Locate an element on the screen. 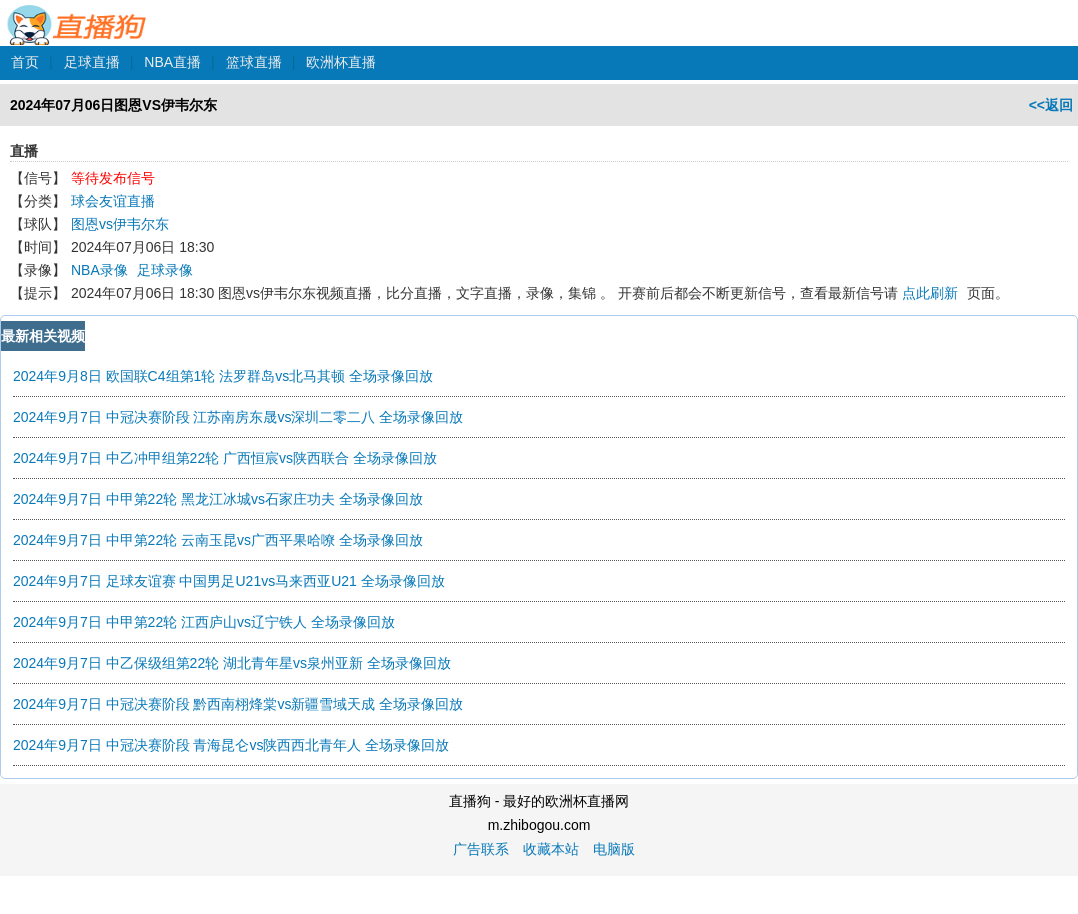 Image resolution: width=1078 pixels, height=914 pixels. 2024年9月8日 欧国联C4组第1轮 法罗群岛vs北马其顿 全场录像回放 is located at coordinates (223, 376).